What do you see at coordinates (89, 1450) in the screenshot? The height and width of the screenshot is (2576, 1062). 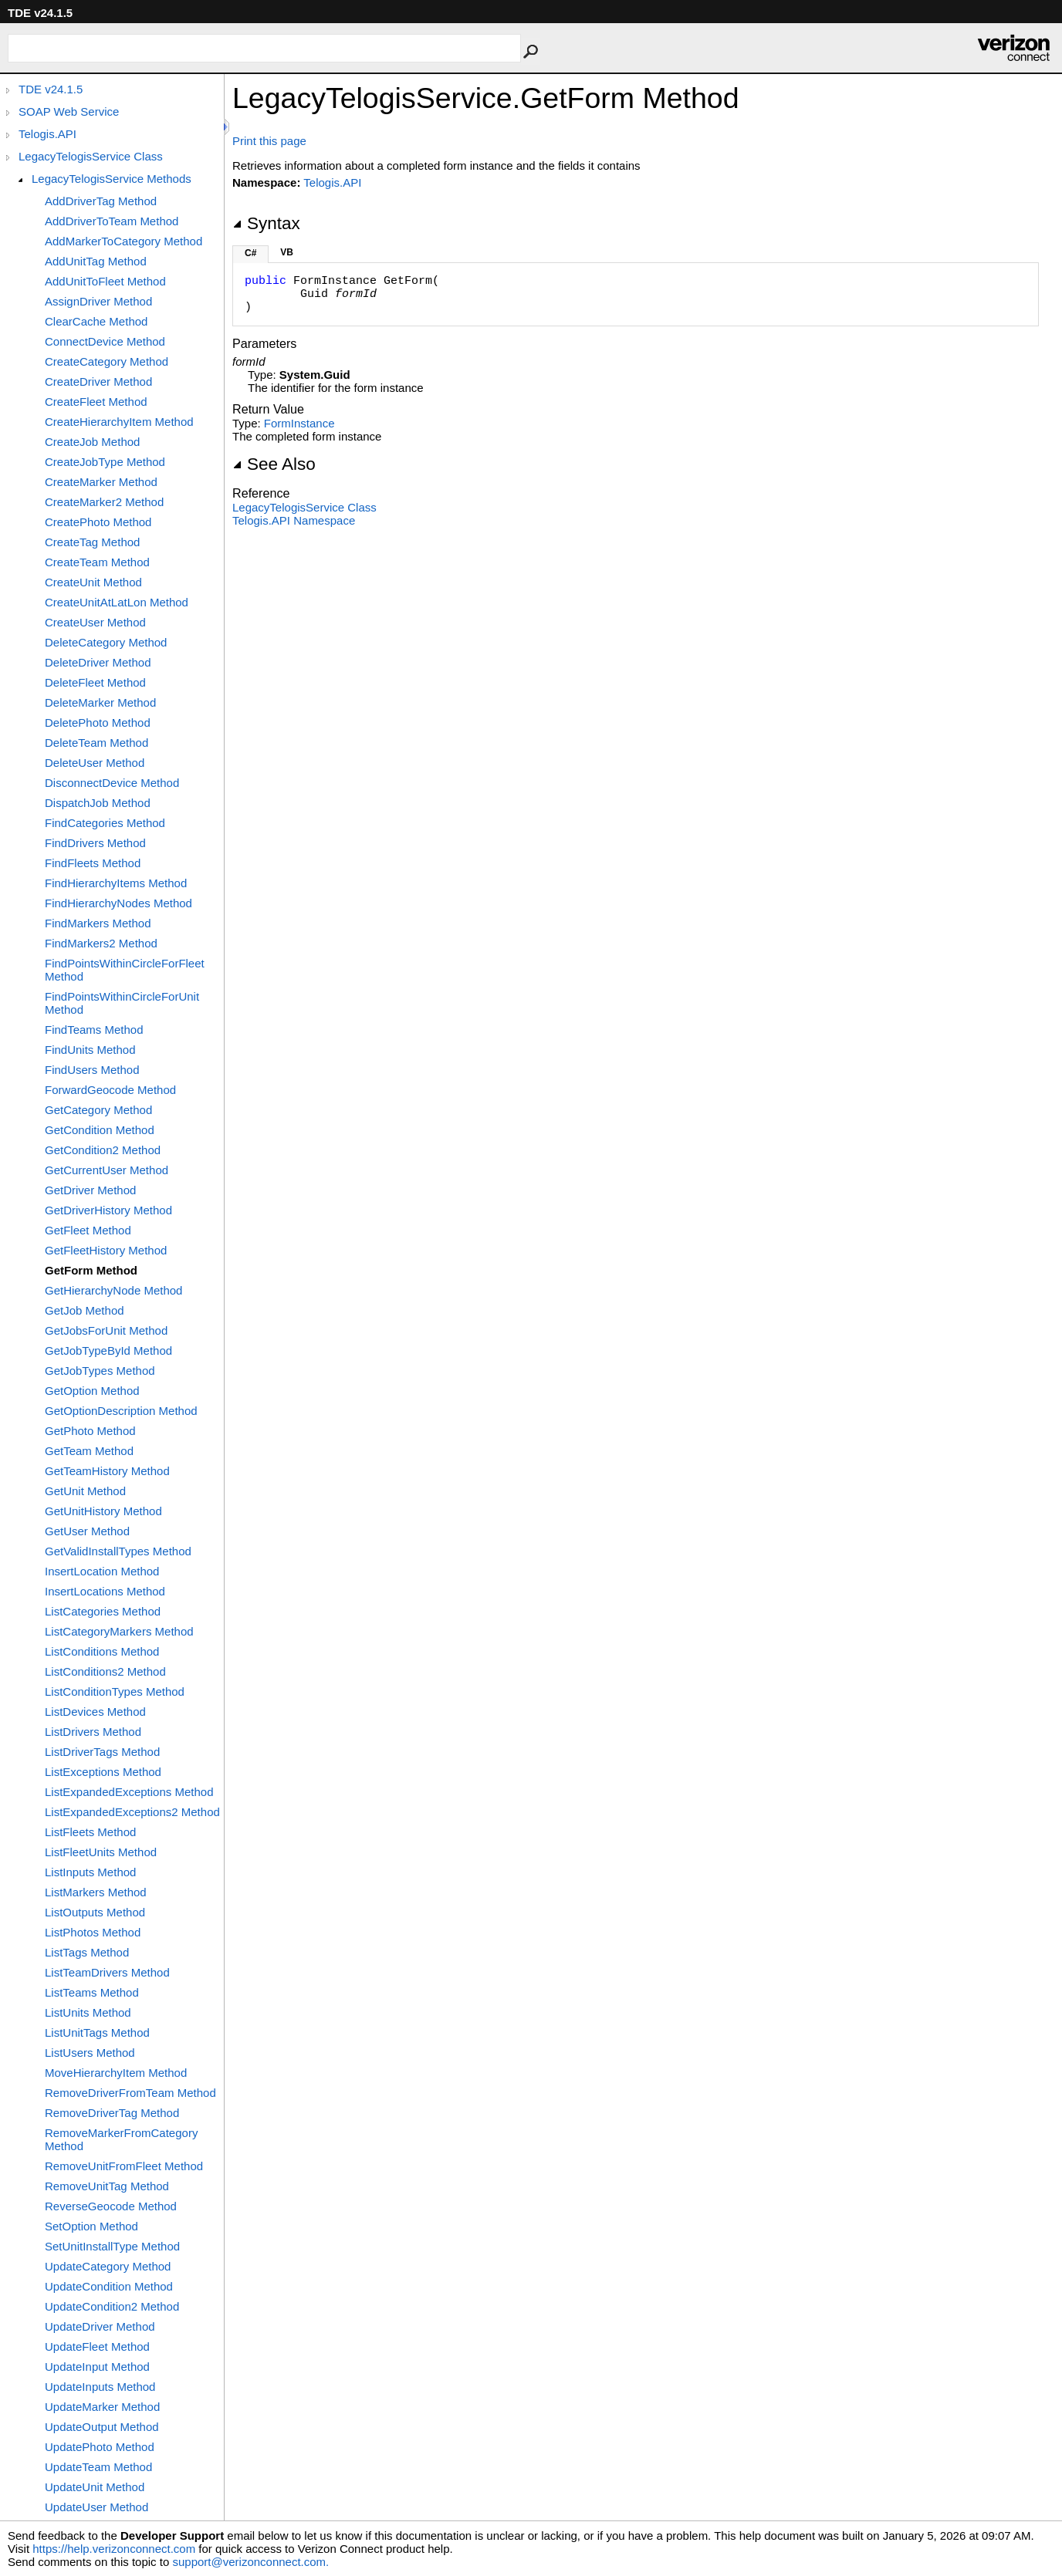 I see `GetTeam Method` at bounding box center [89, 1450].